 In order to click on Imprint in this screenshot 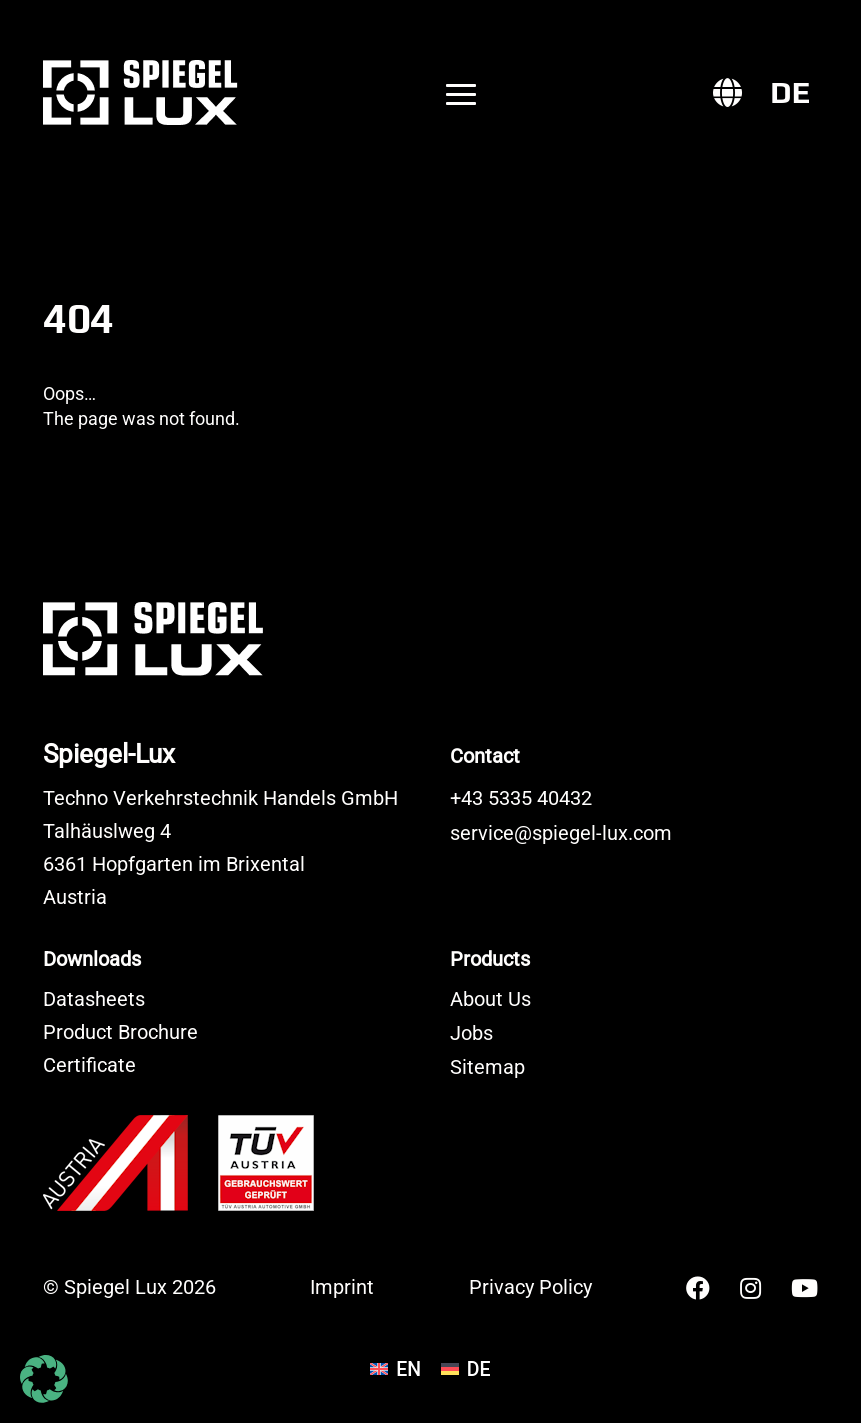, I will do `click(342, 1287)`.